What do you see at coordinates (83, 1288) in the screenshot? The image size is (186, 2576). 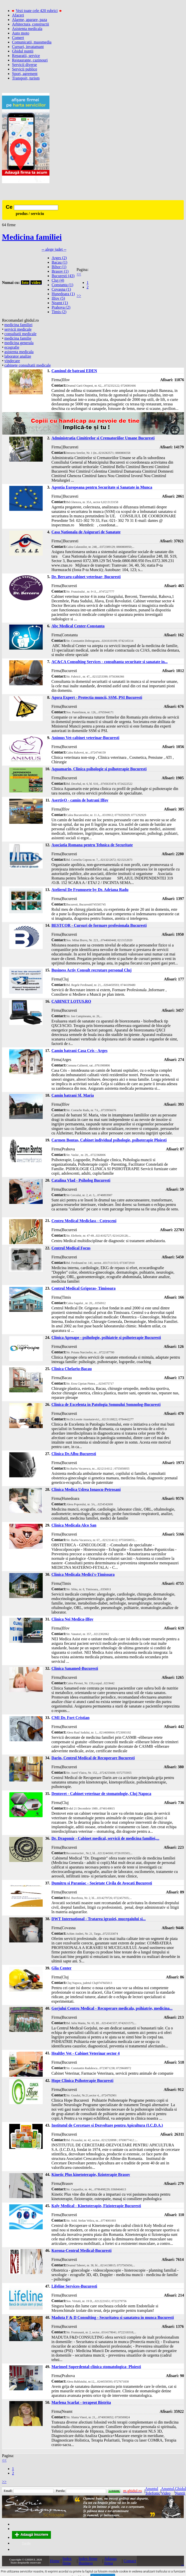 I see `Centrul Medical Grigoras- Timisoara` at bounding box center [83, 1288].